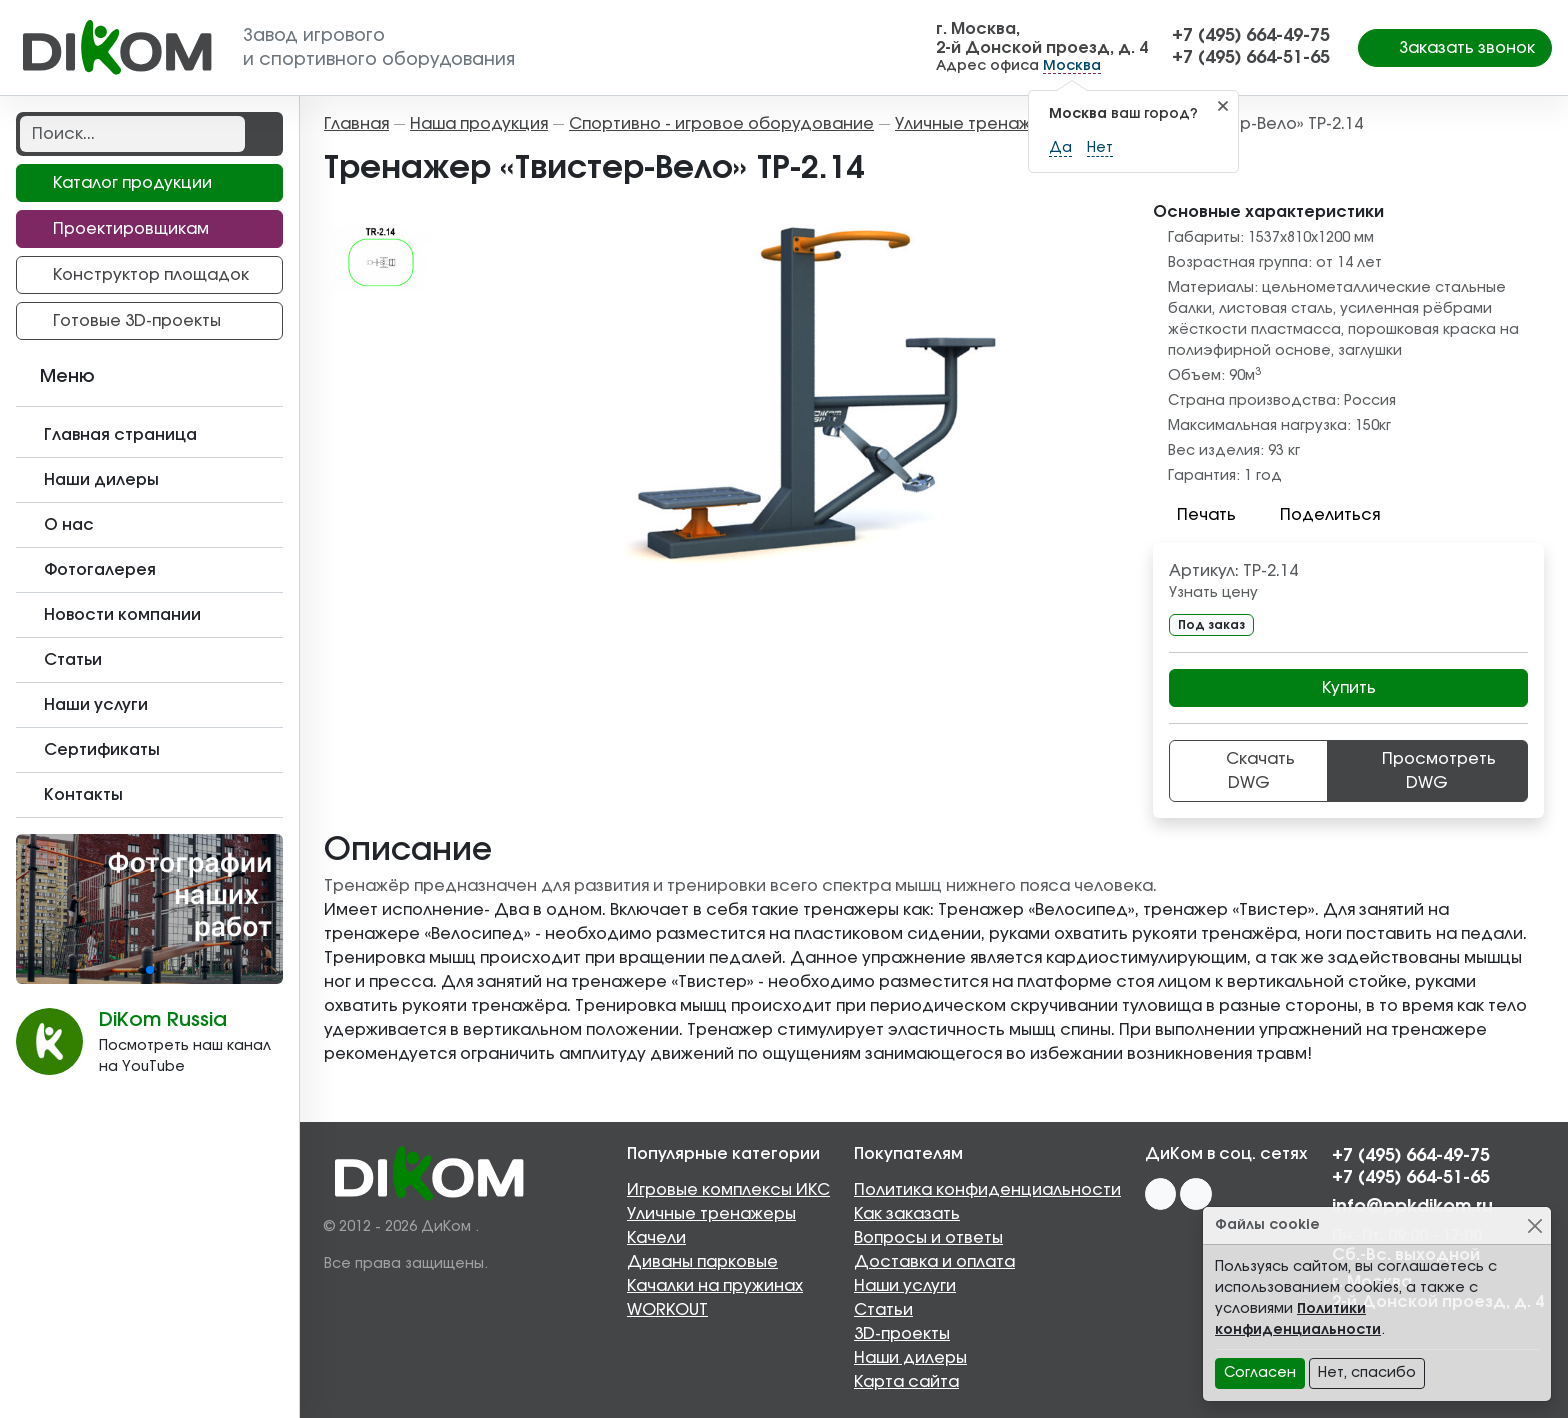 The height and width of the screenshot is (1418, 1568). Describe the element at coordinates (711, 1214) in the screenshot. I see `Уличные тренажеры` at that location.